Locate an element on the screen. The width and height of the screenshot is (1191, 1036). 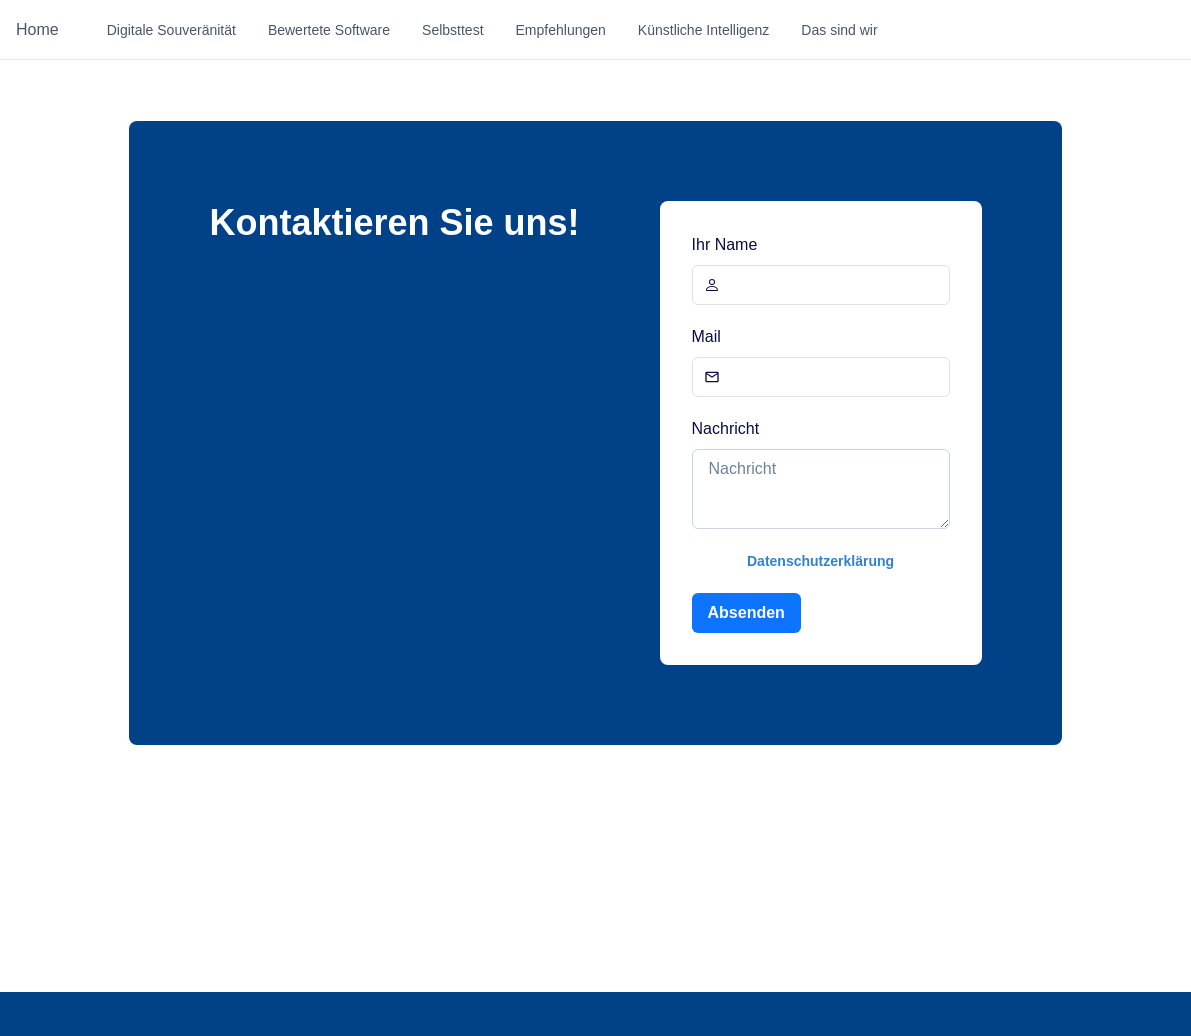
Home is located at coordinates (37, 29).